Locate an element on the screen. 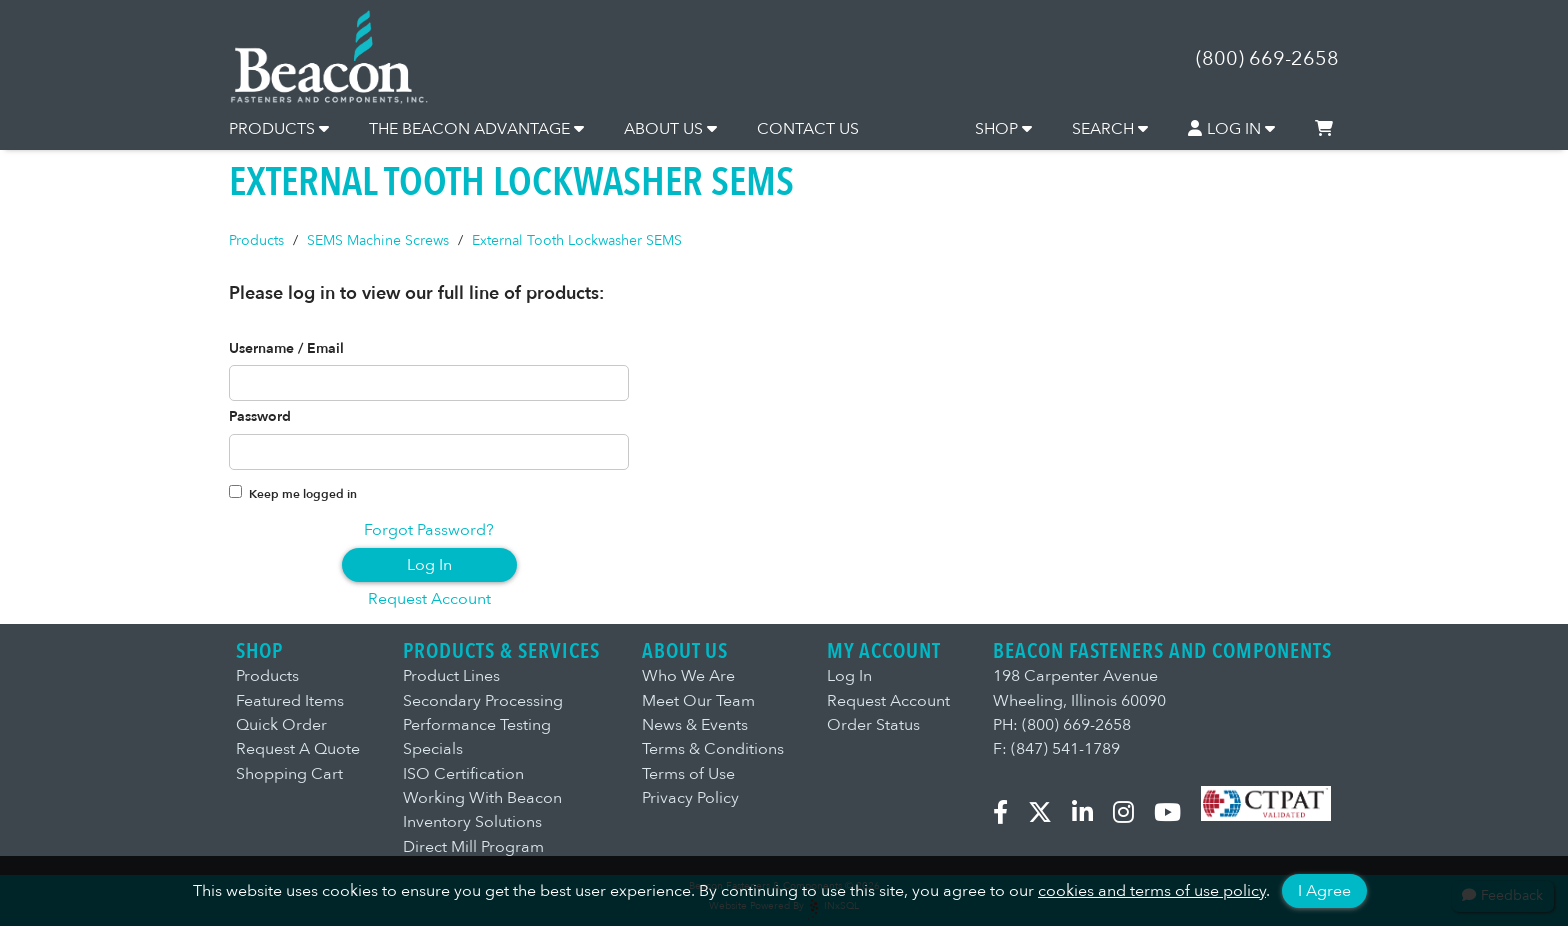 This screenshot has width=1568, height=926. SEMS Machine Screws is located at coordinates (378, 240).